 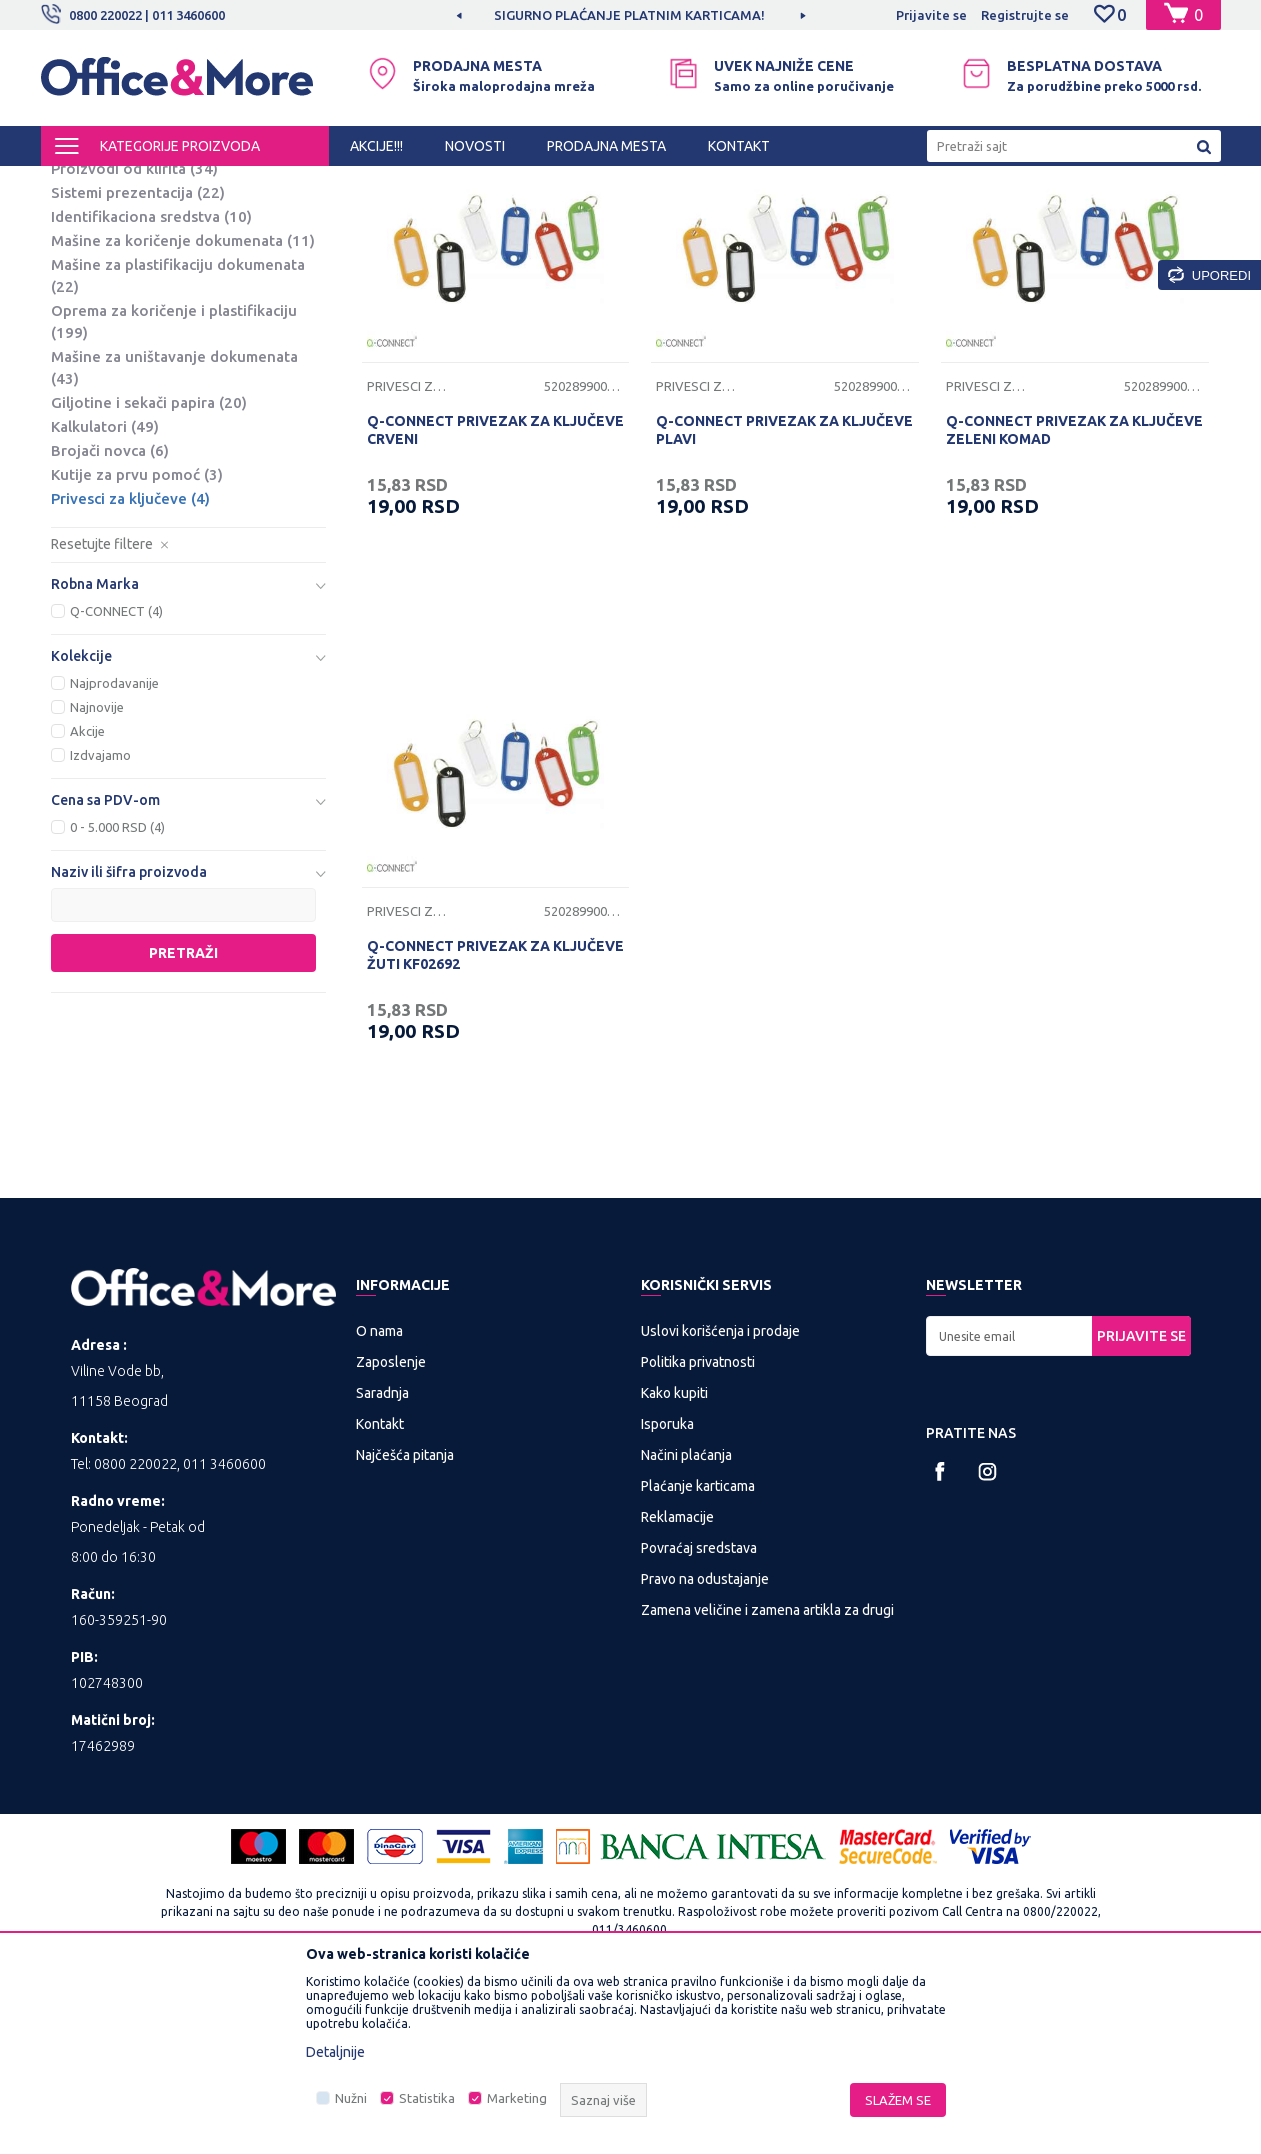 I want to click on Pravo na odustajanje, so click(x=705, y=1745).